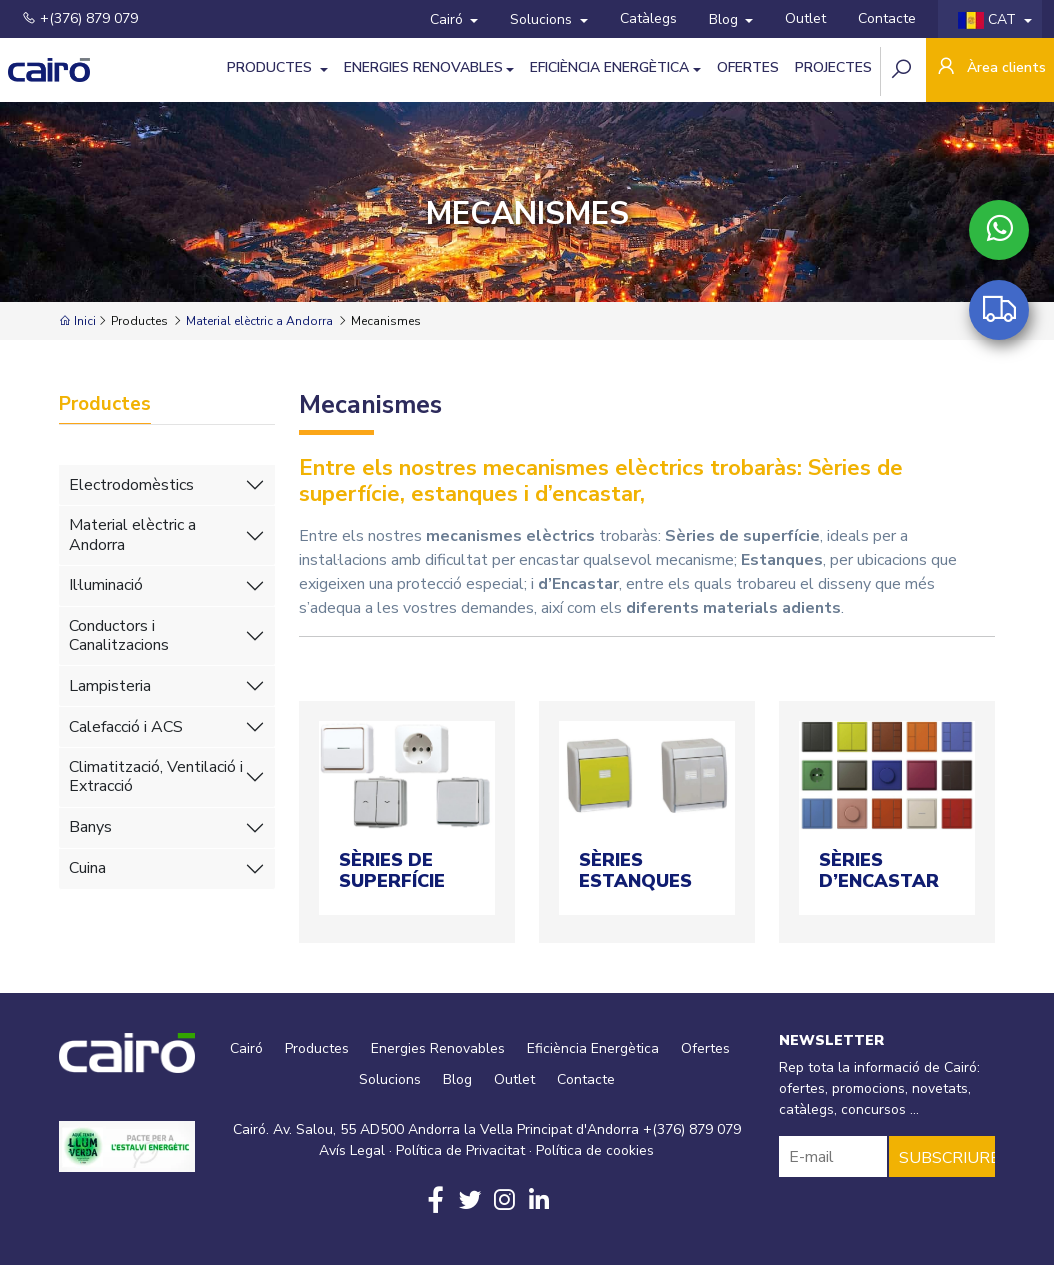  Describe the element at coordinates (748, 67) in the screenshot. I see `Ofertes` at that location.